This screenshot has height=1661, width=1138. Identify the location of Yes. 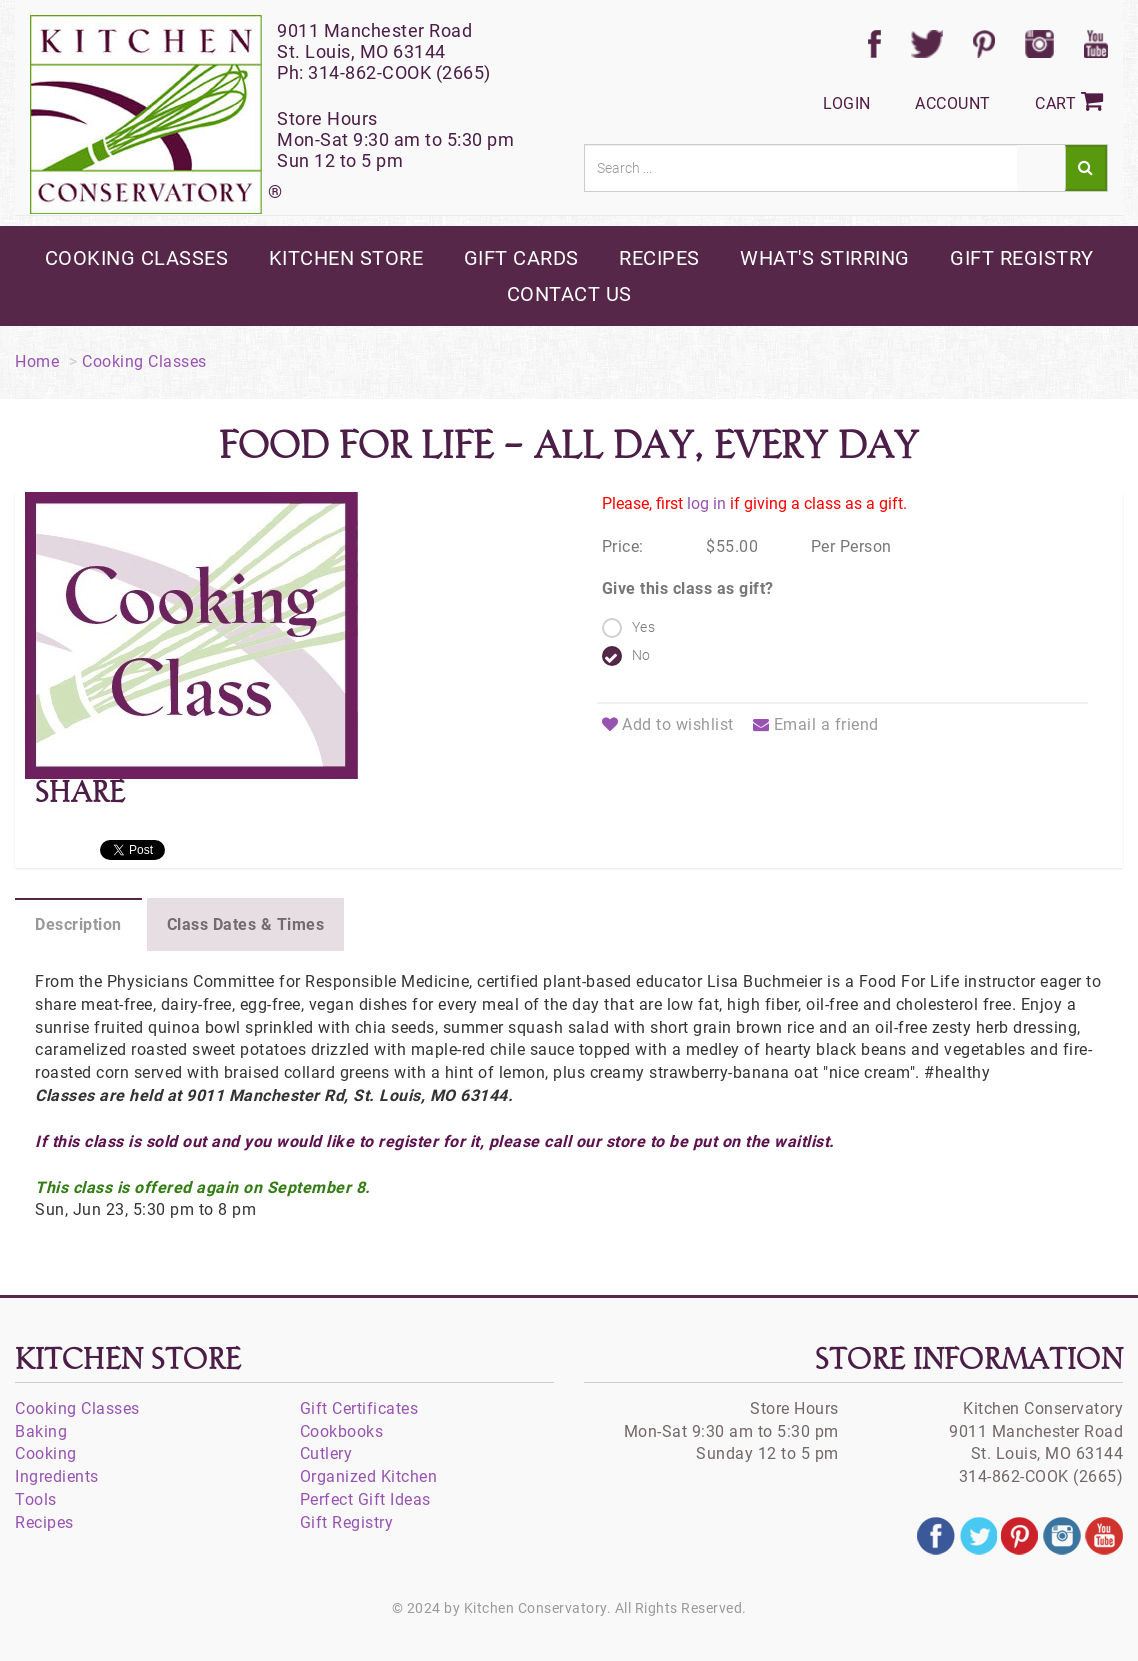
(644, 627).